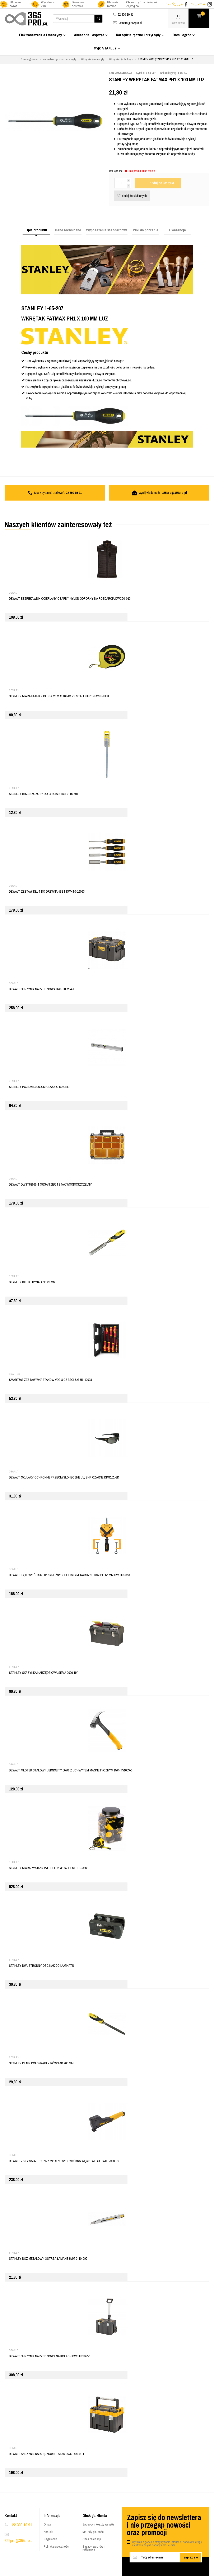 The image size is (214, 2576). What do you see at coordinates (42, 35) in the screenshot?
I see `Elektronarzędzia i maszyny` at bounding box center [42, 35].